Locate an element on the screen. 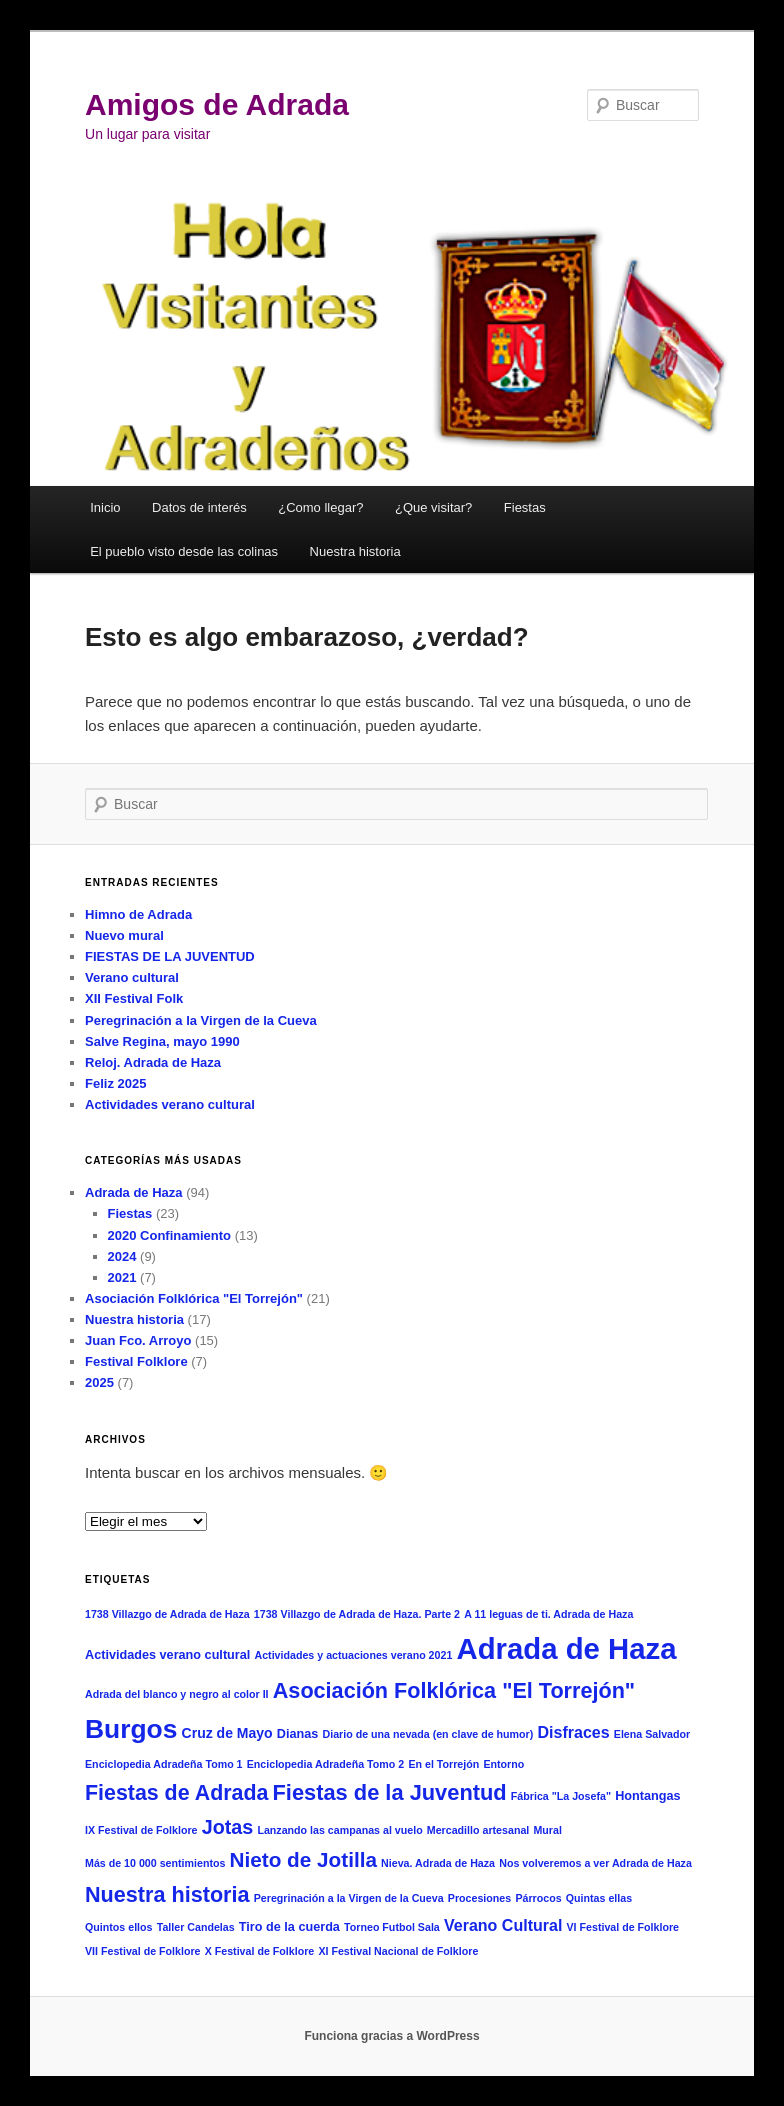 This screenshot has width=784, height=2106. Mural [Mural (1 elemento)] is located at coordinates (547, 1830).